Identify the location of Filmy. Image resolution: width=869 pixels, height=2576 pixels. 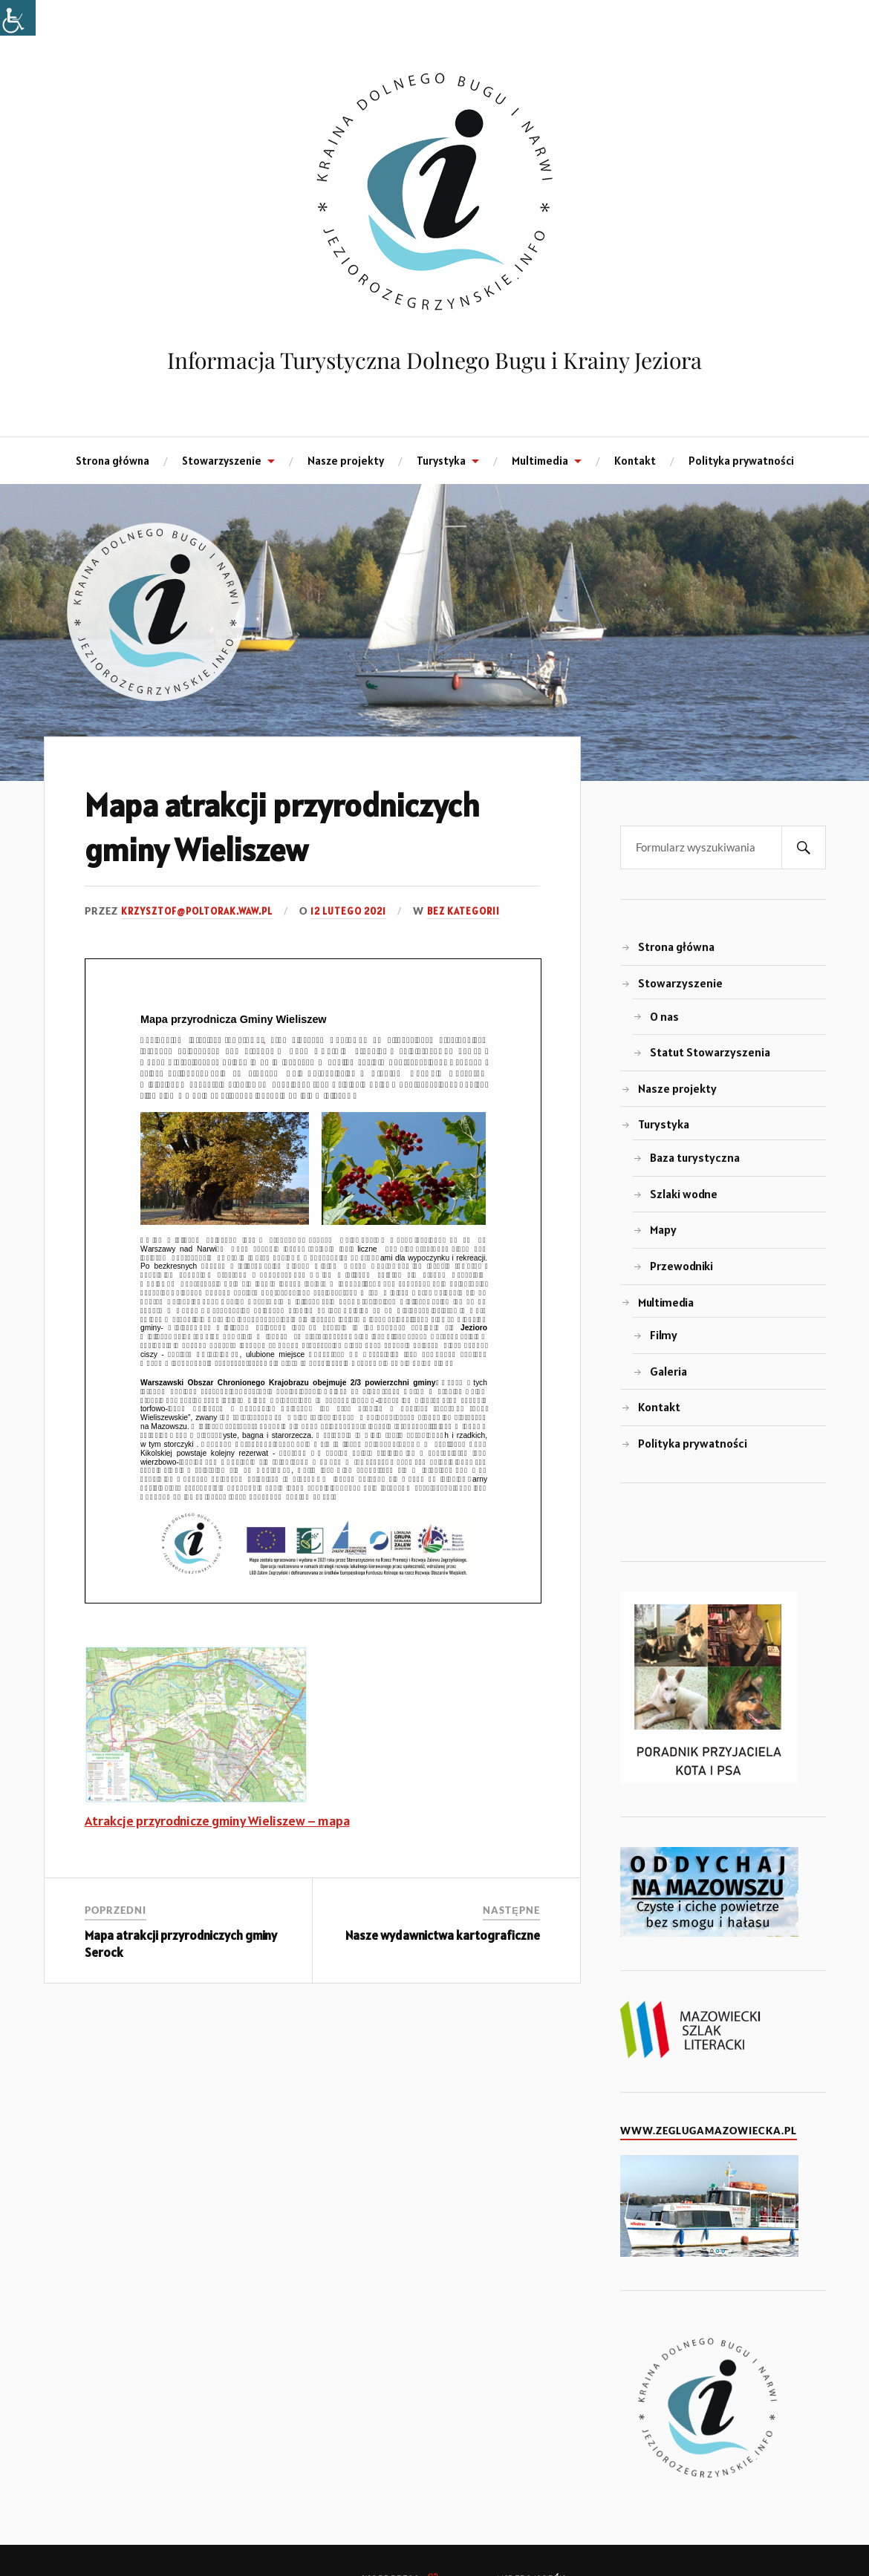
(663, 1335).